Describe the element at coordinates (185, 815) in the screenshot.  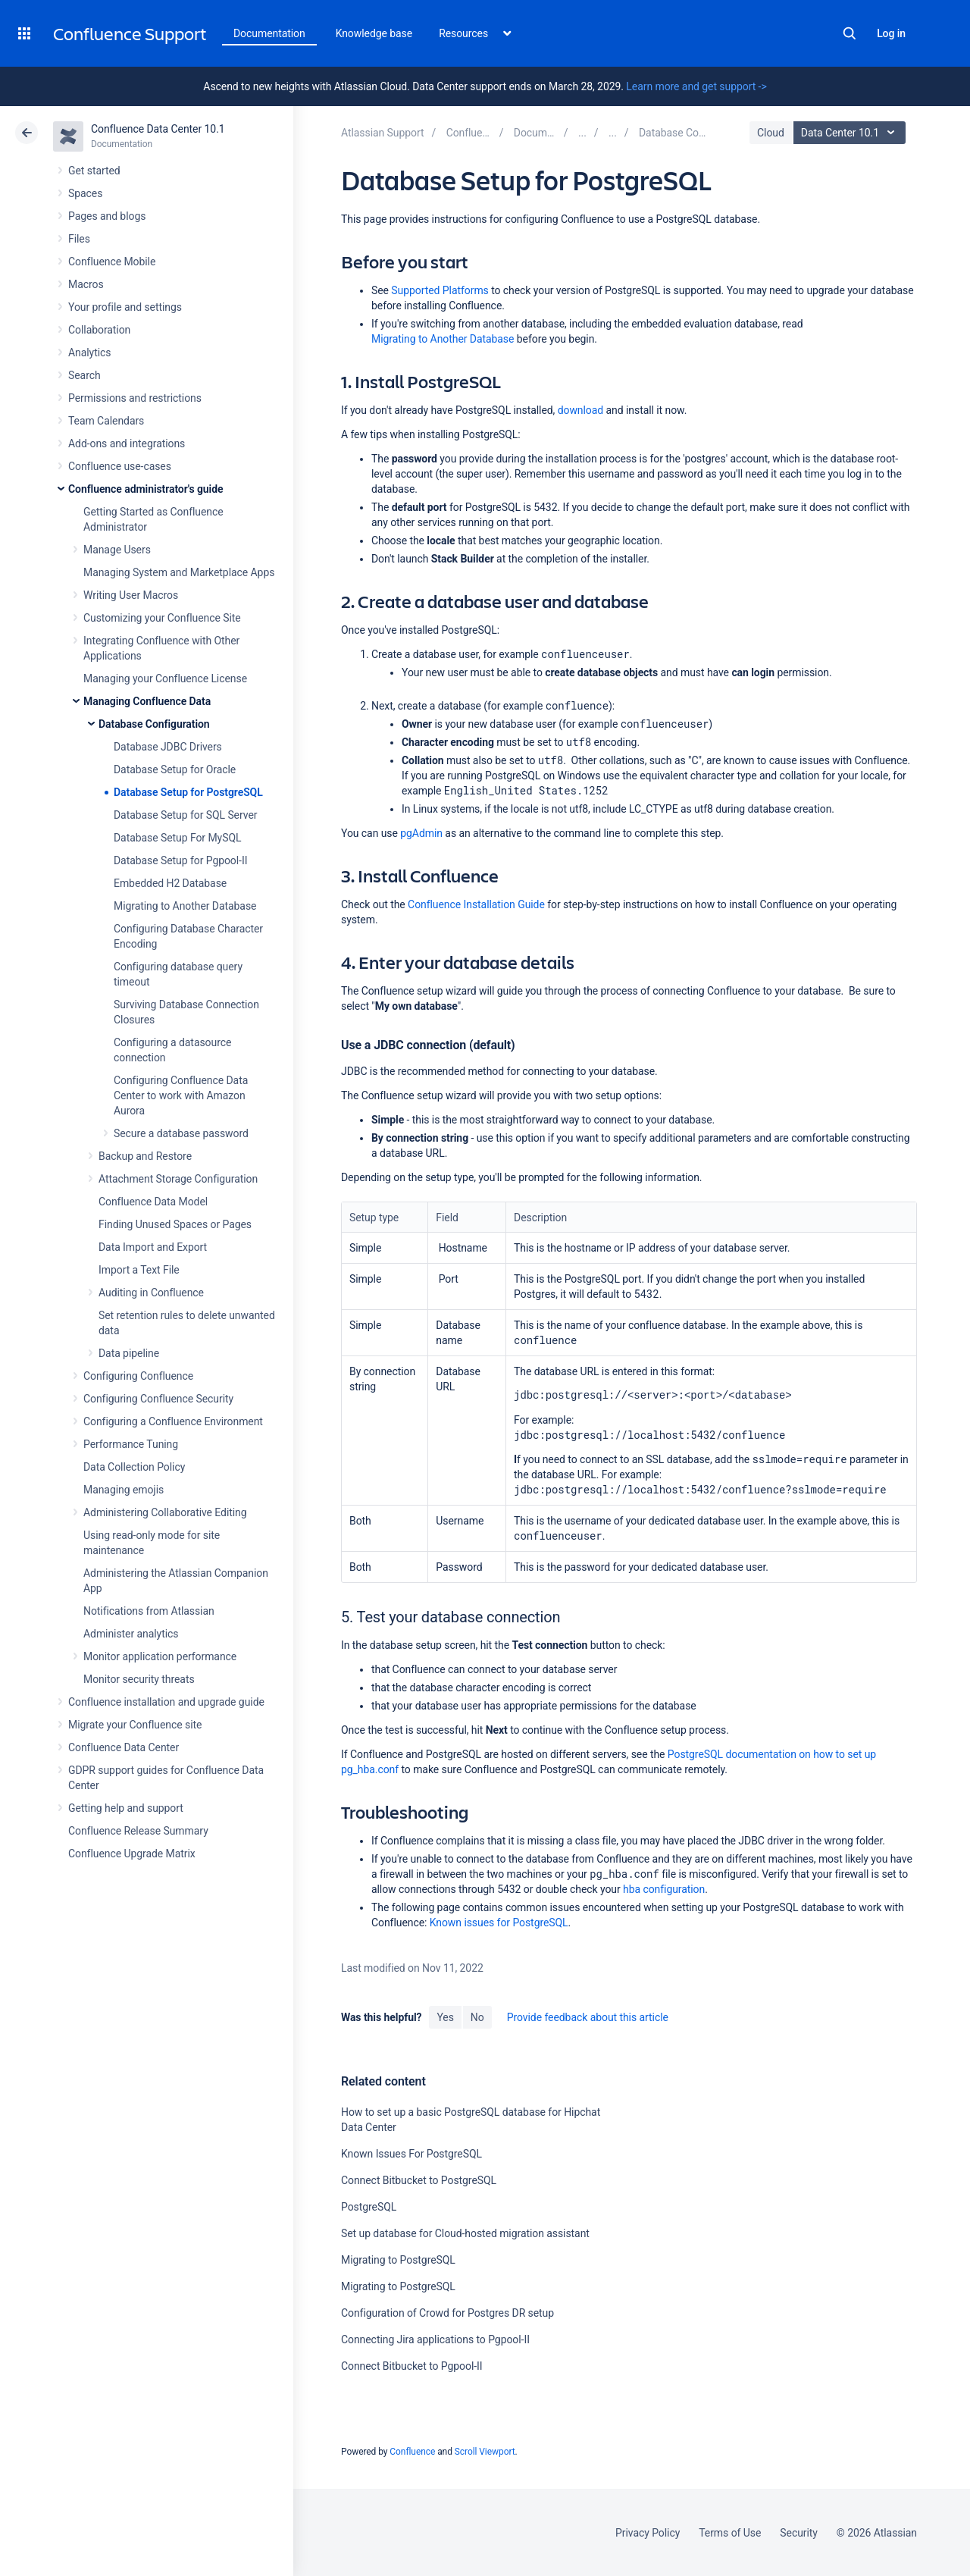
I see `Database Setup for SQL Server` at that location.